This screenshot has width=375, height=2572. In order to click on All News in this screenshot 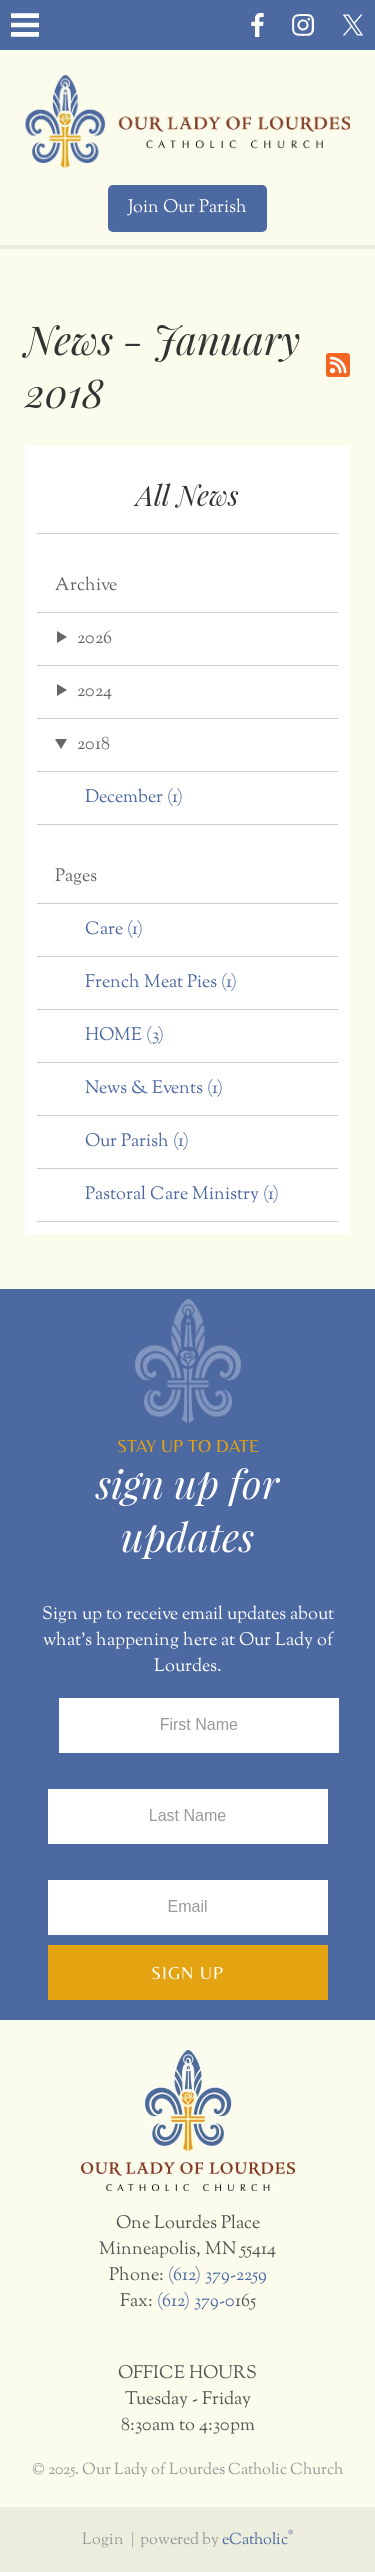, I will do `click(187, 494)`.